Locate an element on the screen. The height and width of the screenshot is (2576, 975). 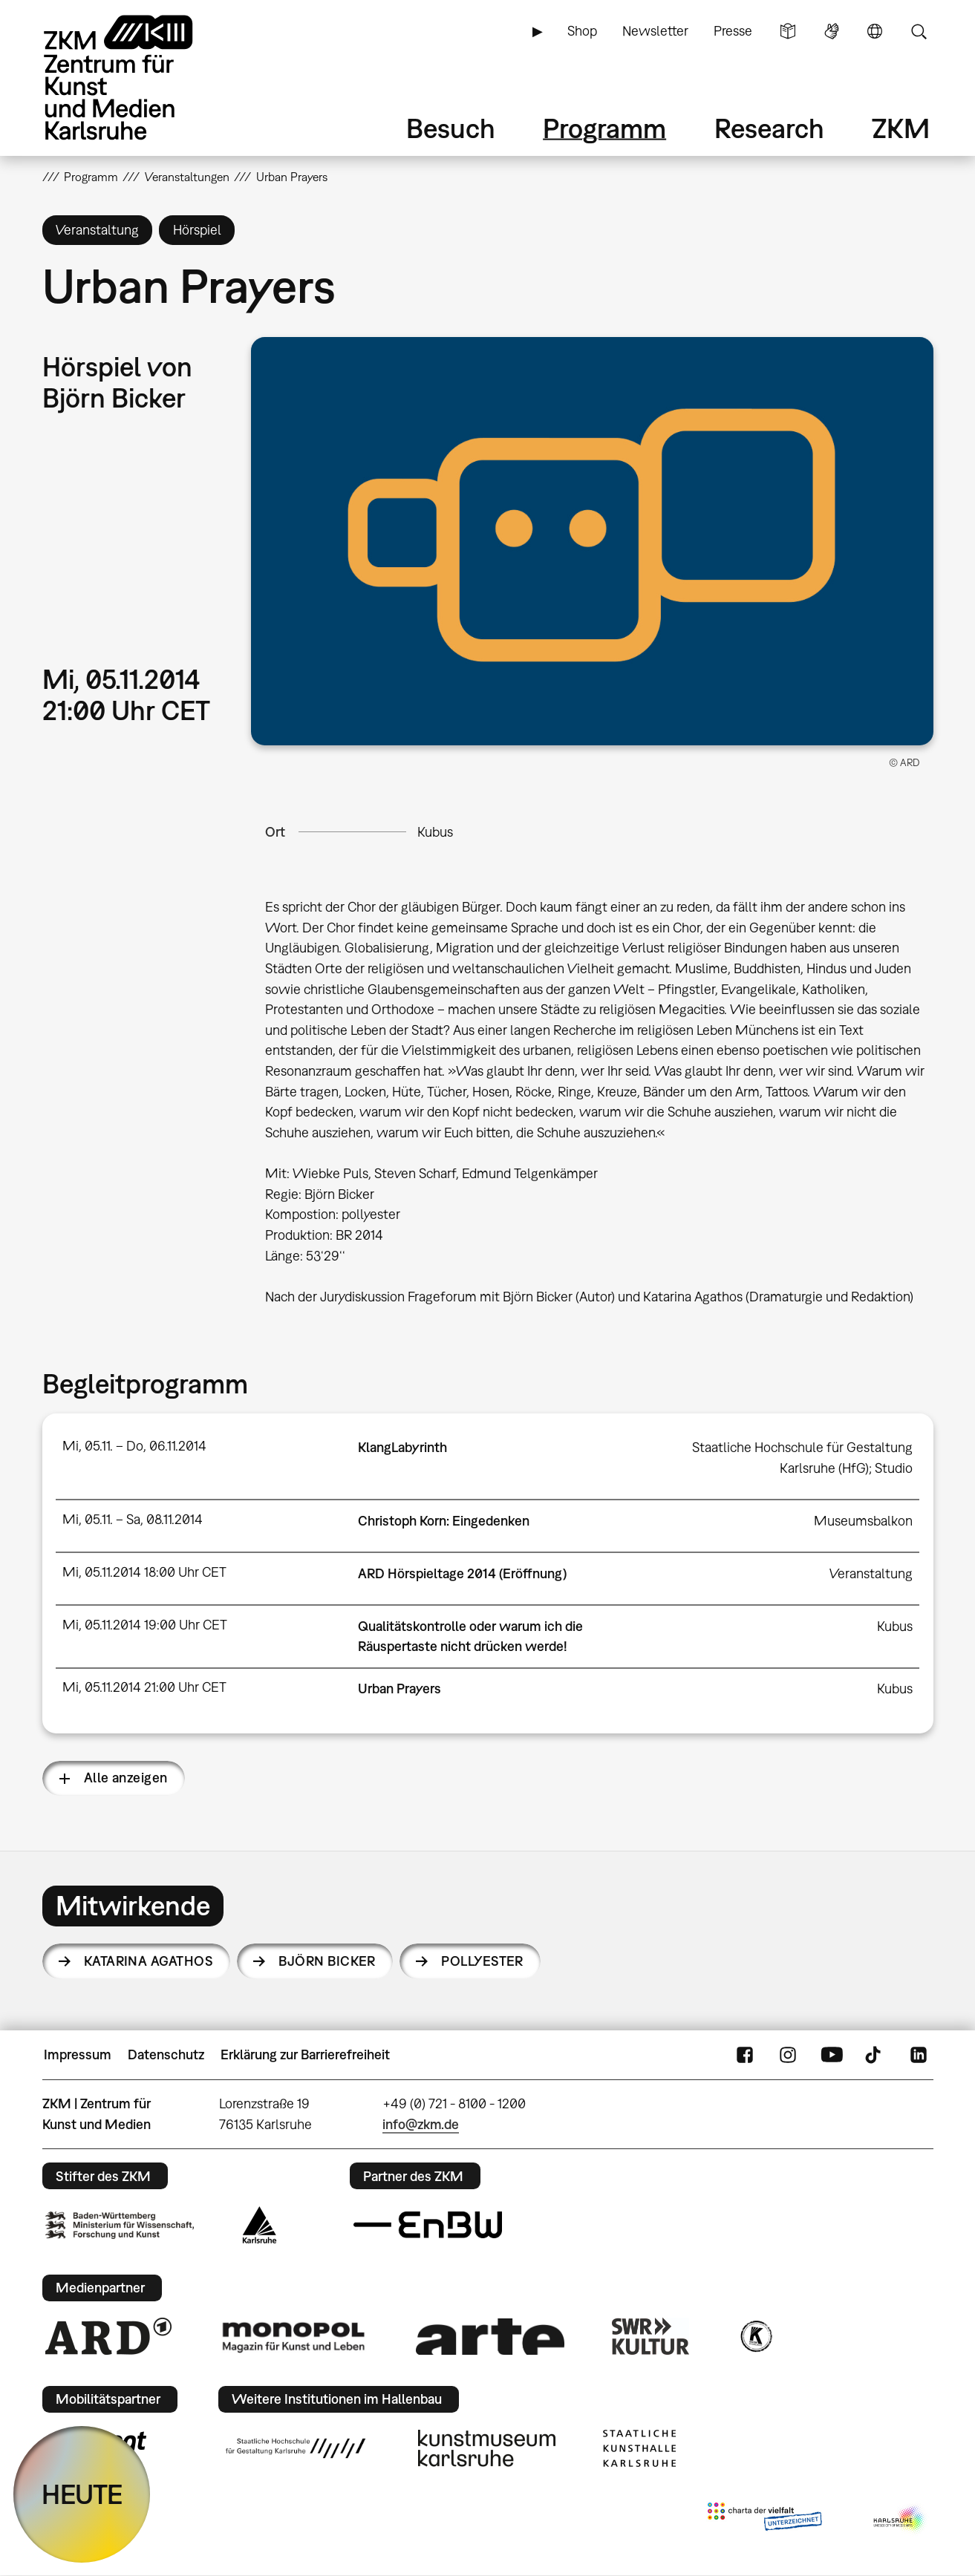
Mi, 05.11. – Do, 06.11.2014 is located at coordinates (134, 1446).